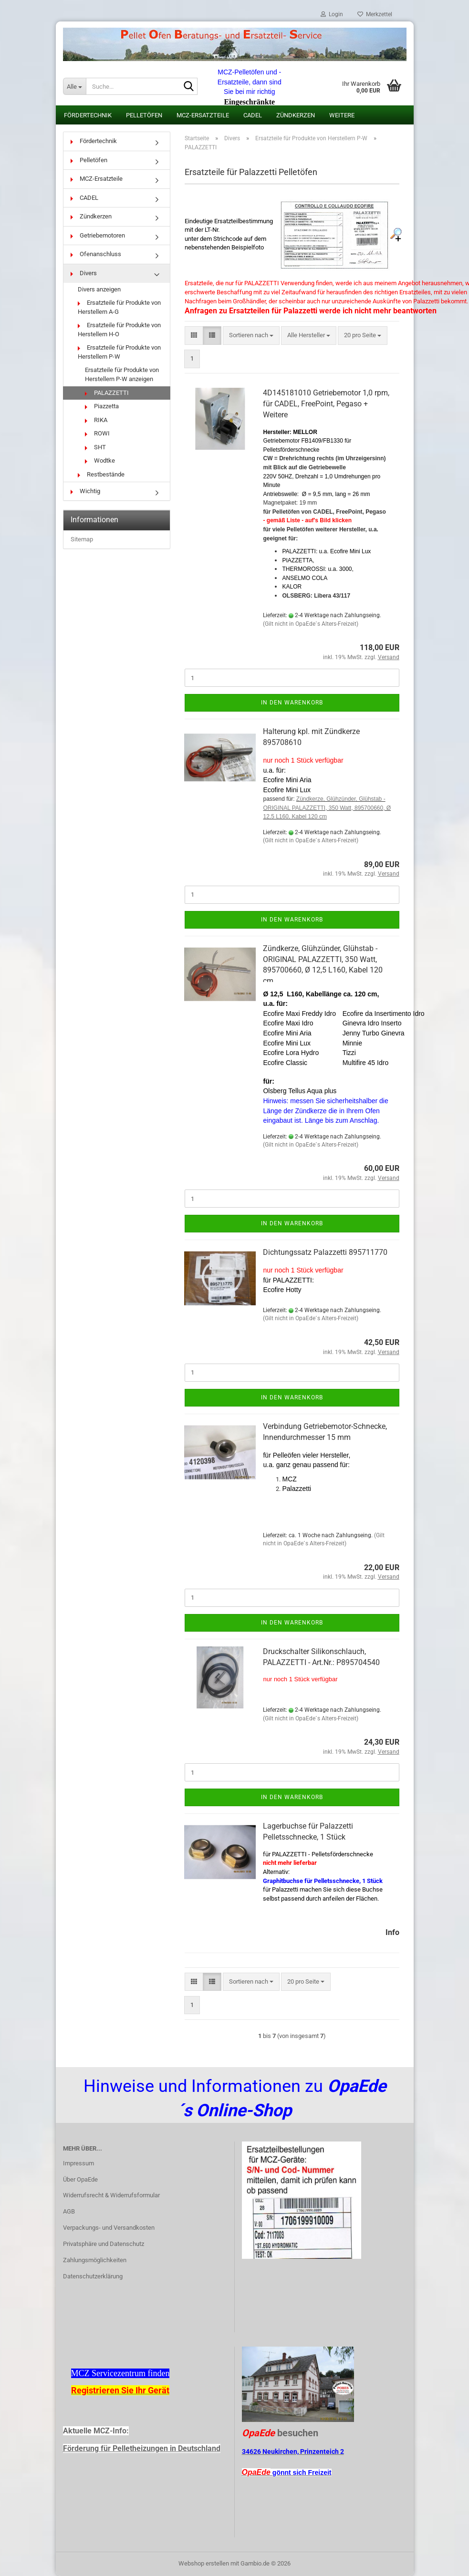  What do you see at coordinates (295, 115) in the screenshot?
I see `Zündkerzen` at bounding box center [295, 115].